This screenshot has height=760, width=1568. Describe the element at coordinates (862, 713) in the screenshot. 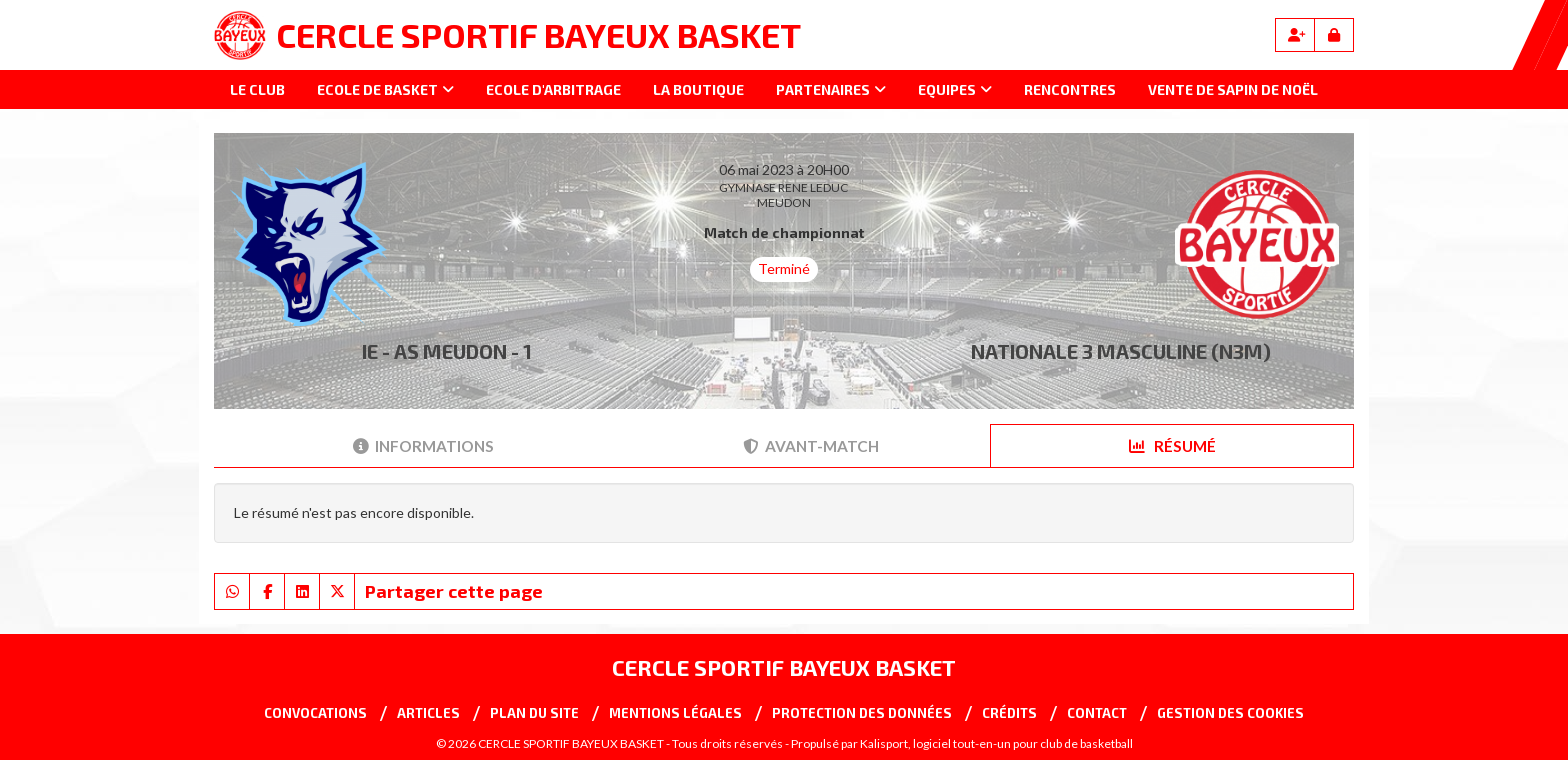

I see `Protection des données` at that location.